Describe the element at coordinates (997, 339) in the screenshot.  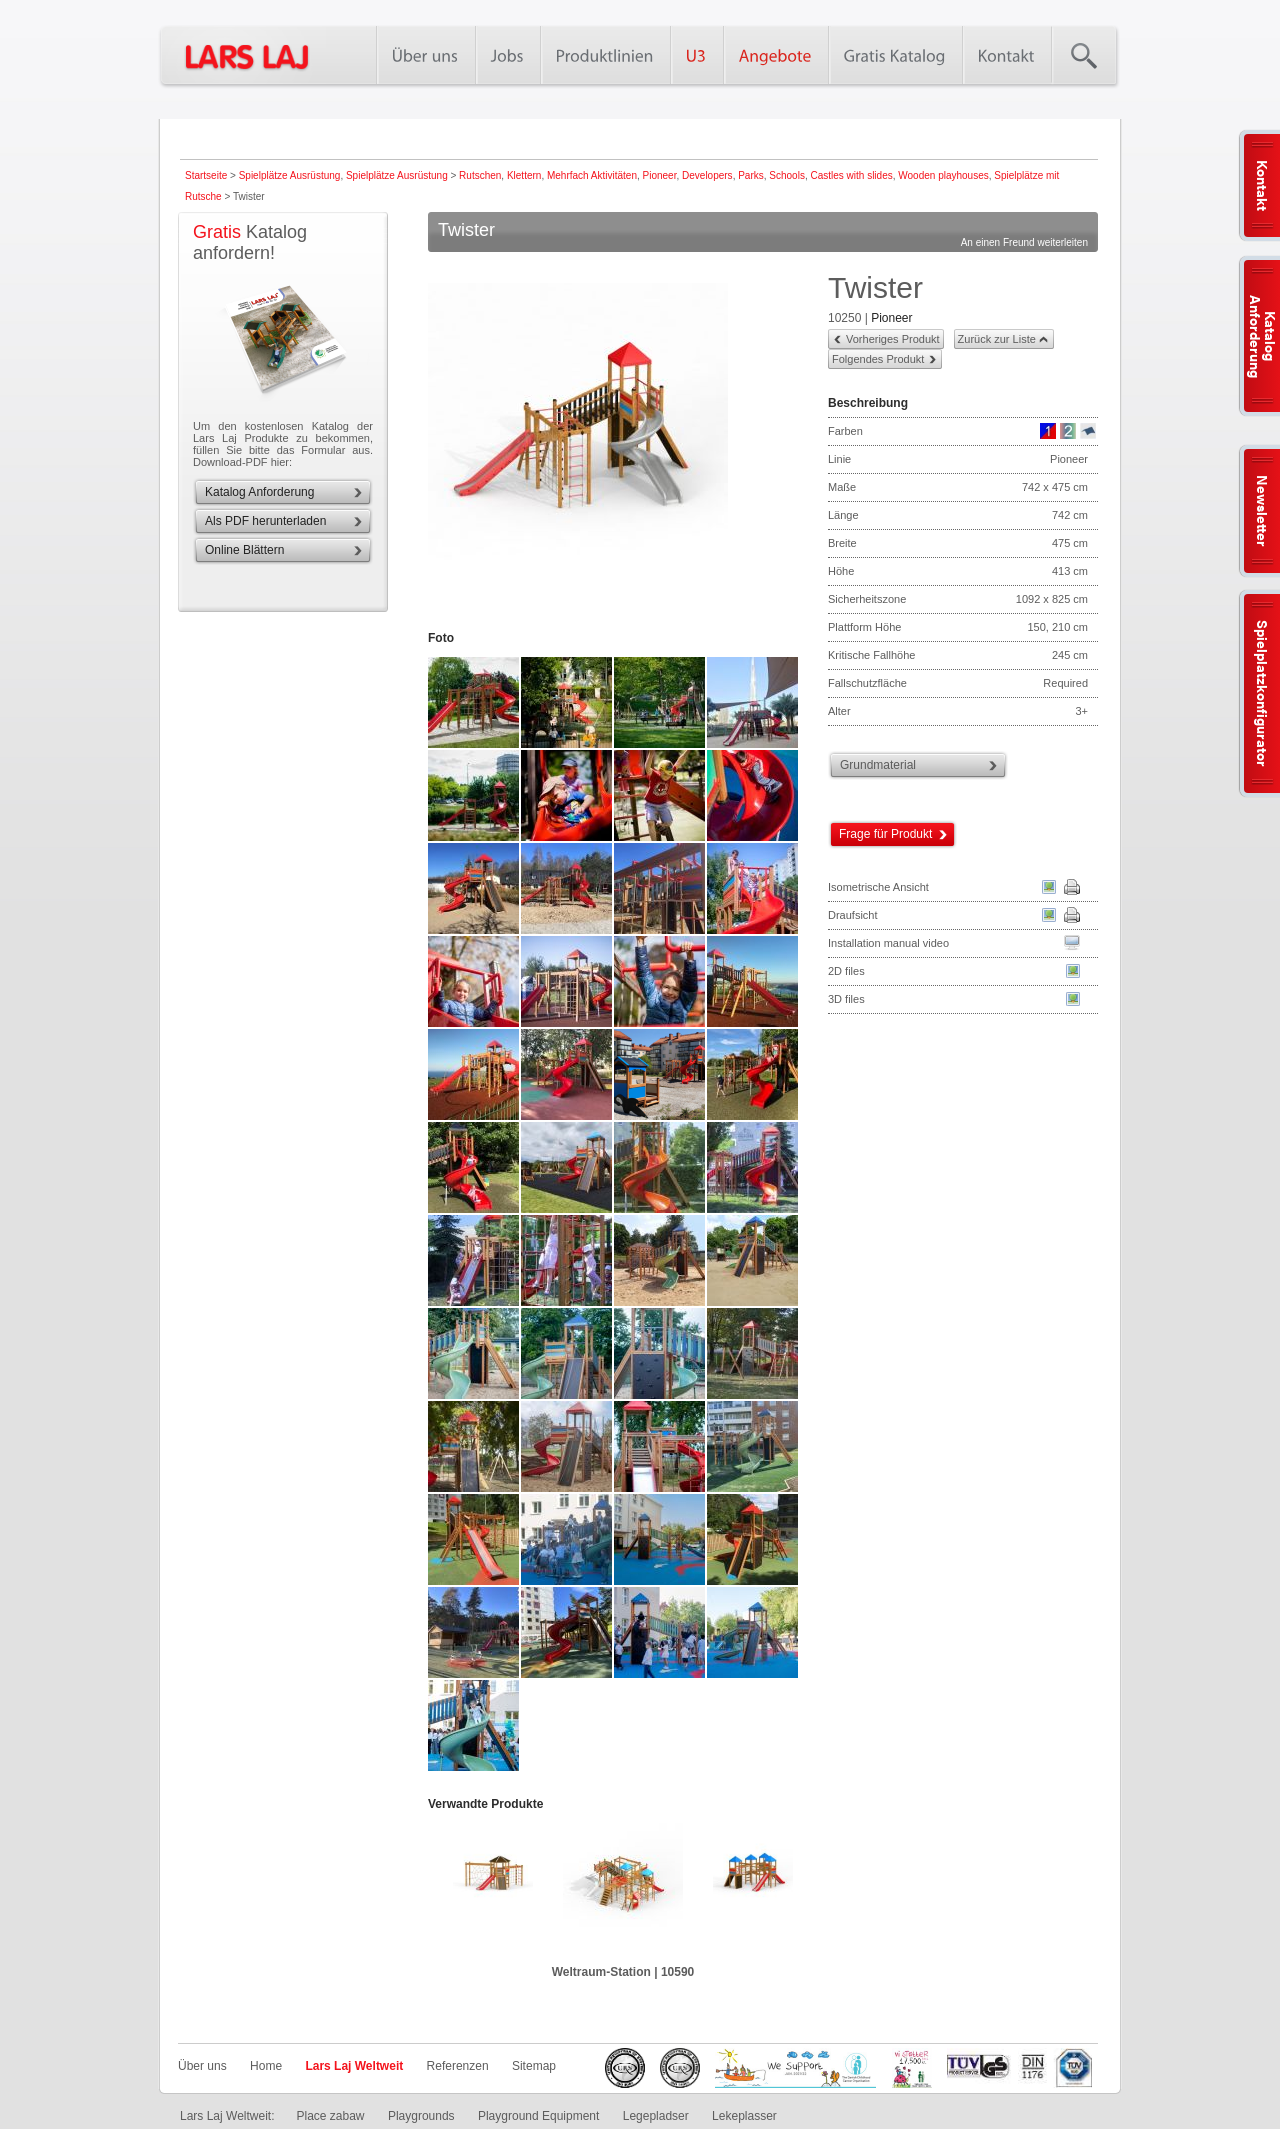
I see `Zurück zur Liste` at that location.